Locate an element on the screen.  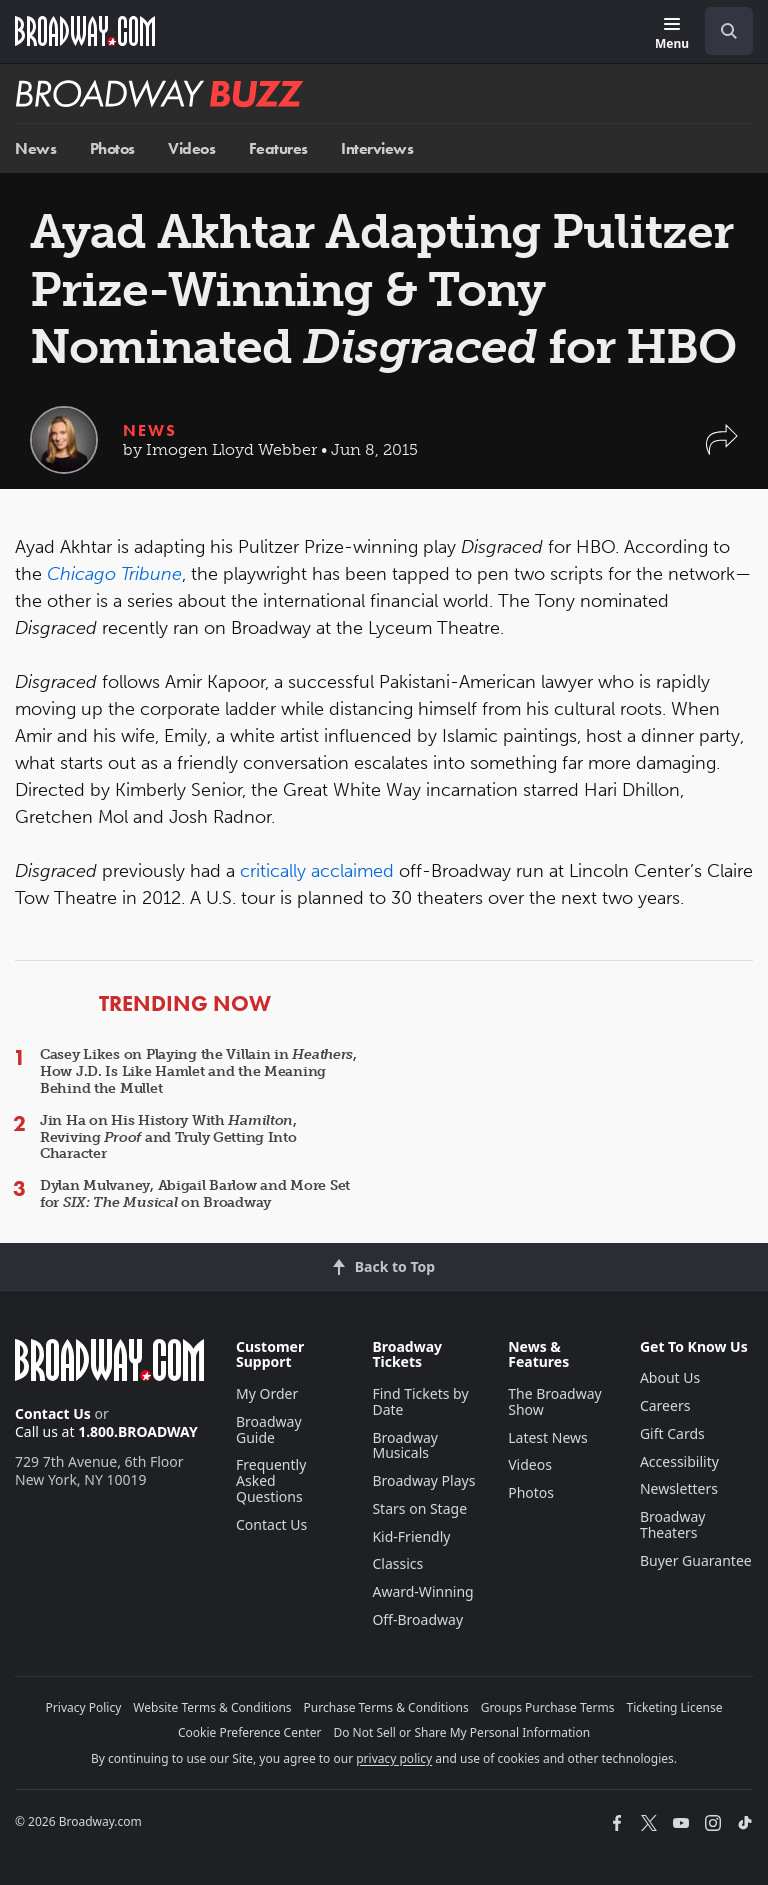
Contact Us is located at coordinates (53, 1413).